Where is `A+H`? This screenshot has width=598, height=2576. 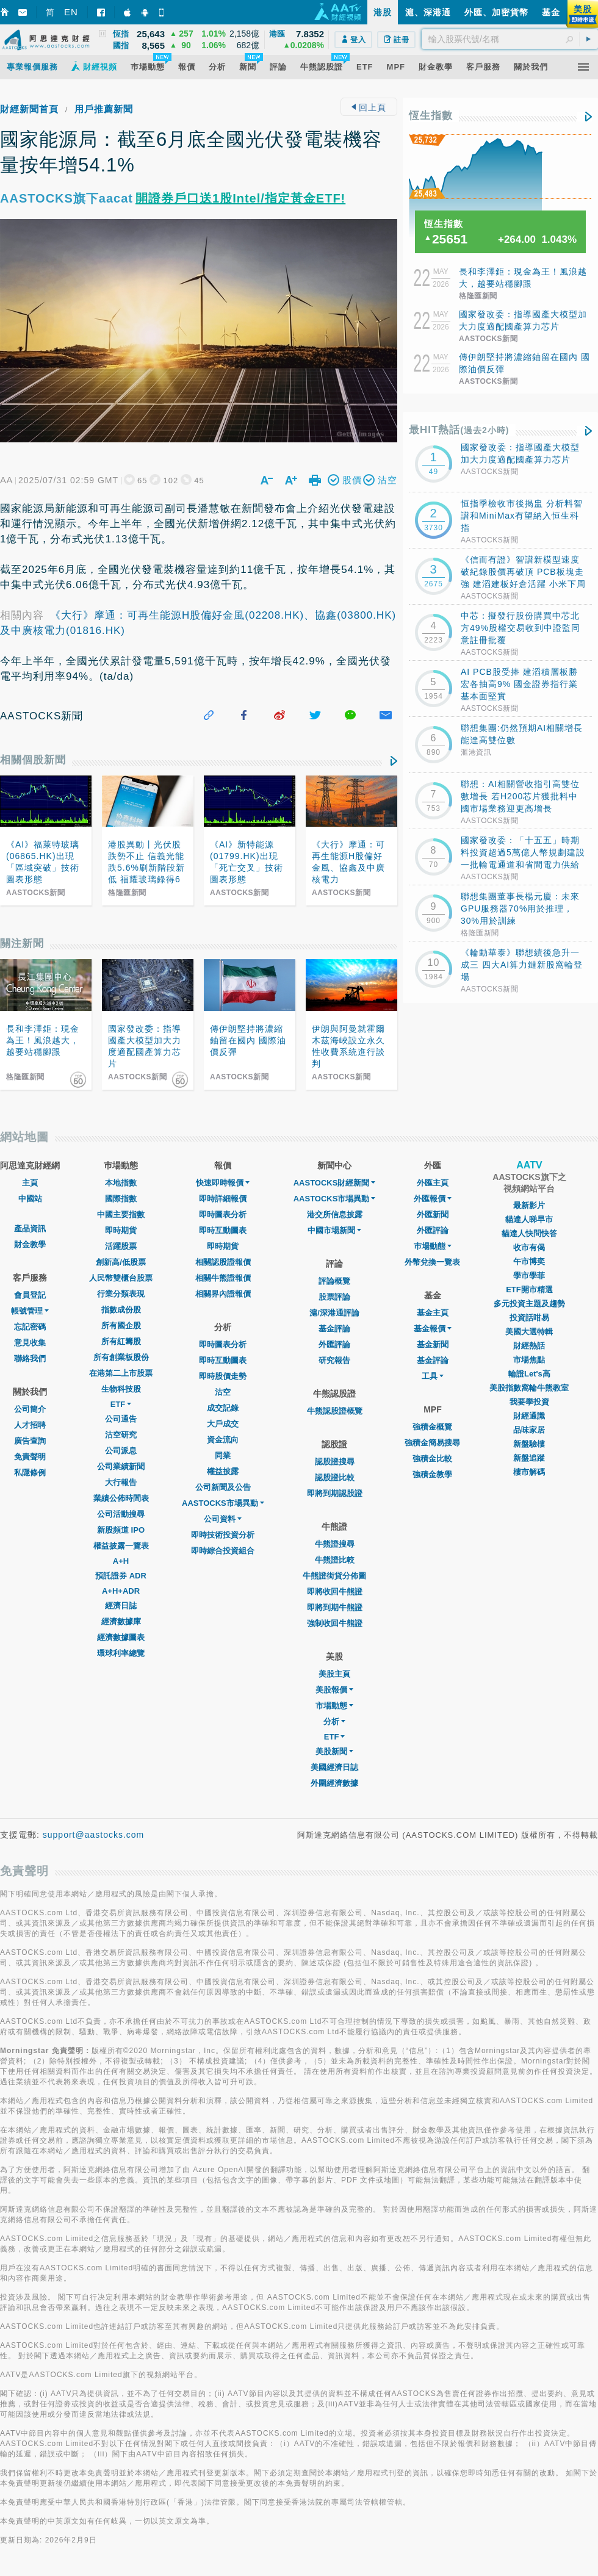 A+H is located at coordinates (121, 1561).